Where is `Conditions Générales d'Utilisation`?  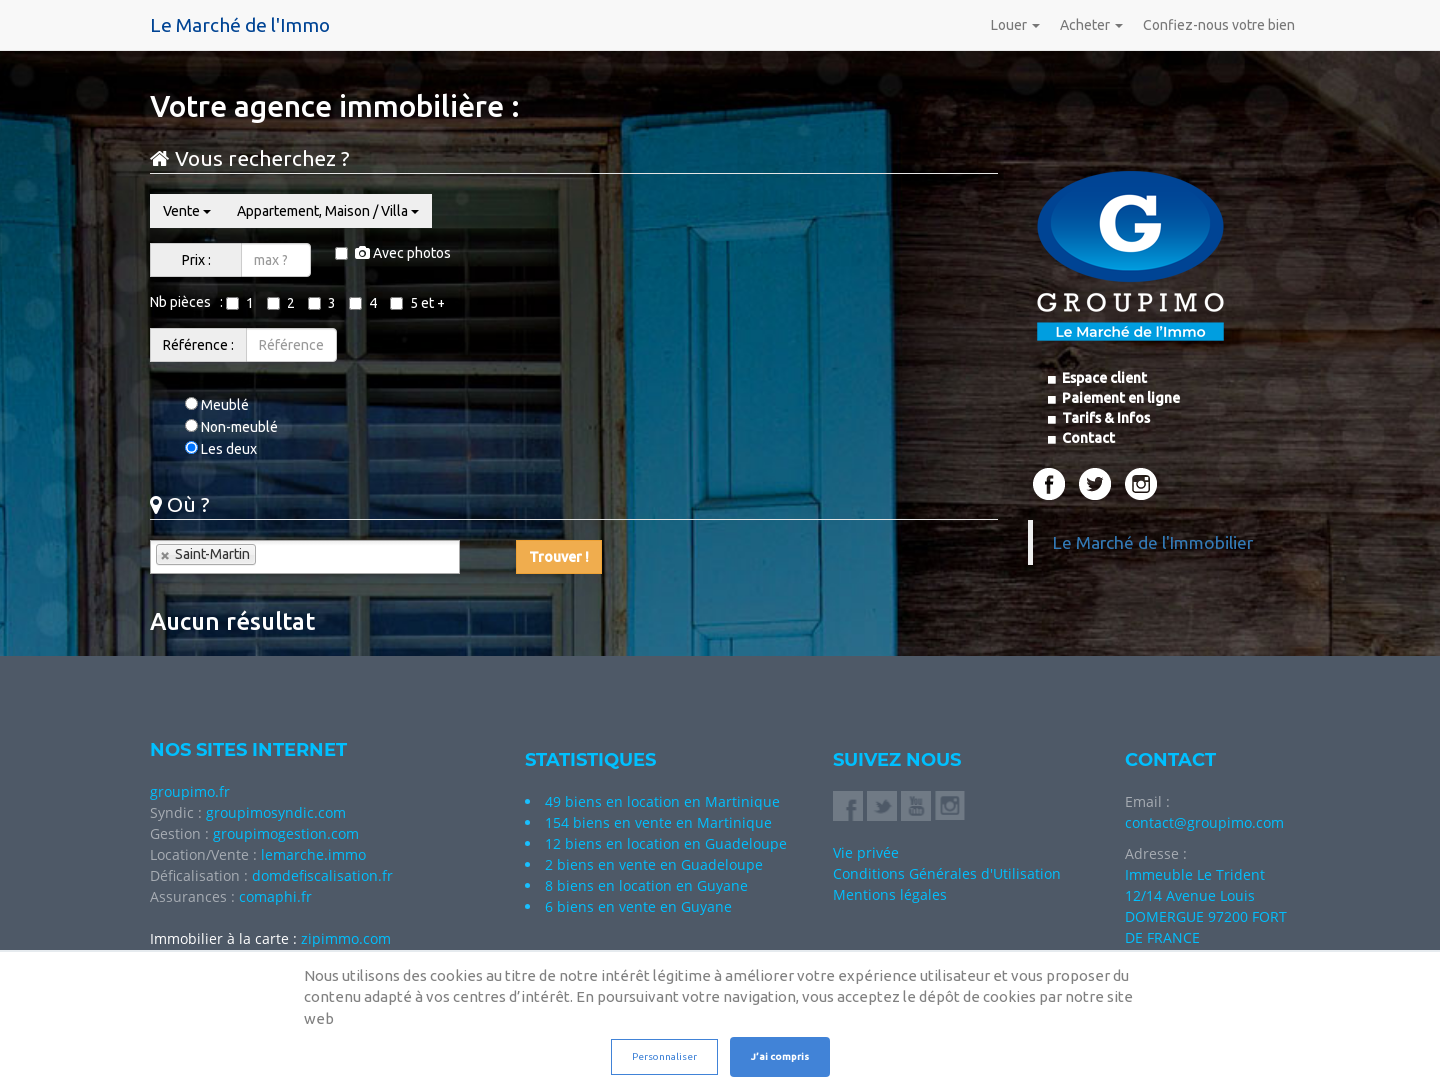 Conditions Générales d'Utilisation is located at coordinates (947, 873).